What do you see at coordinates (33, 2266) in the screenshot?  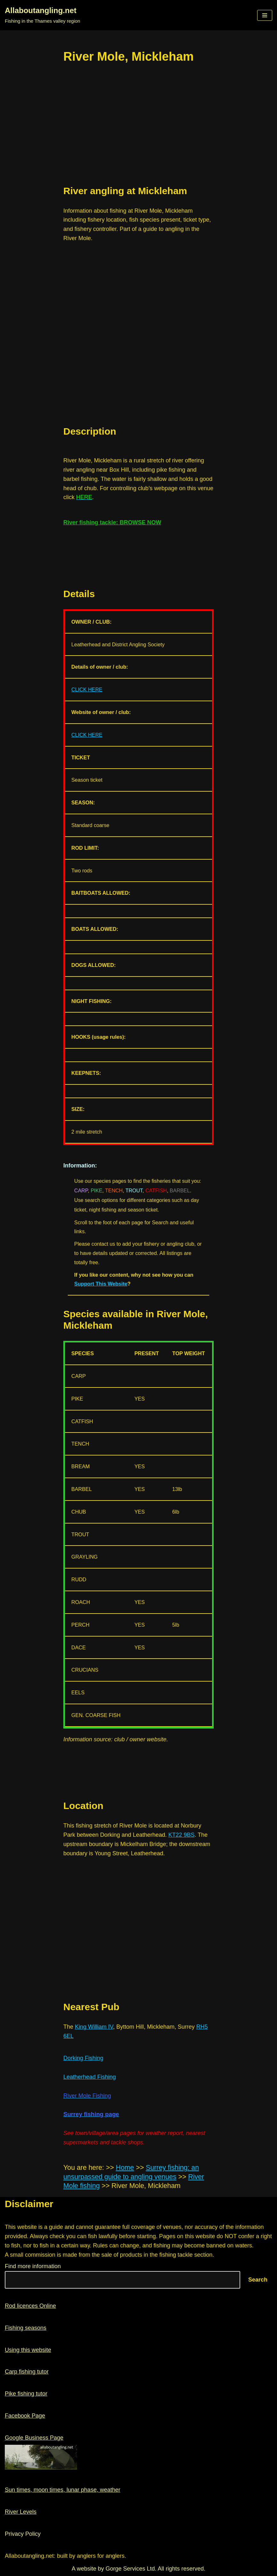 I see `Find more information` at bounding box center [33, 2266].